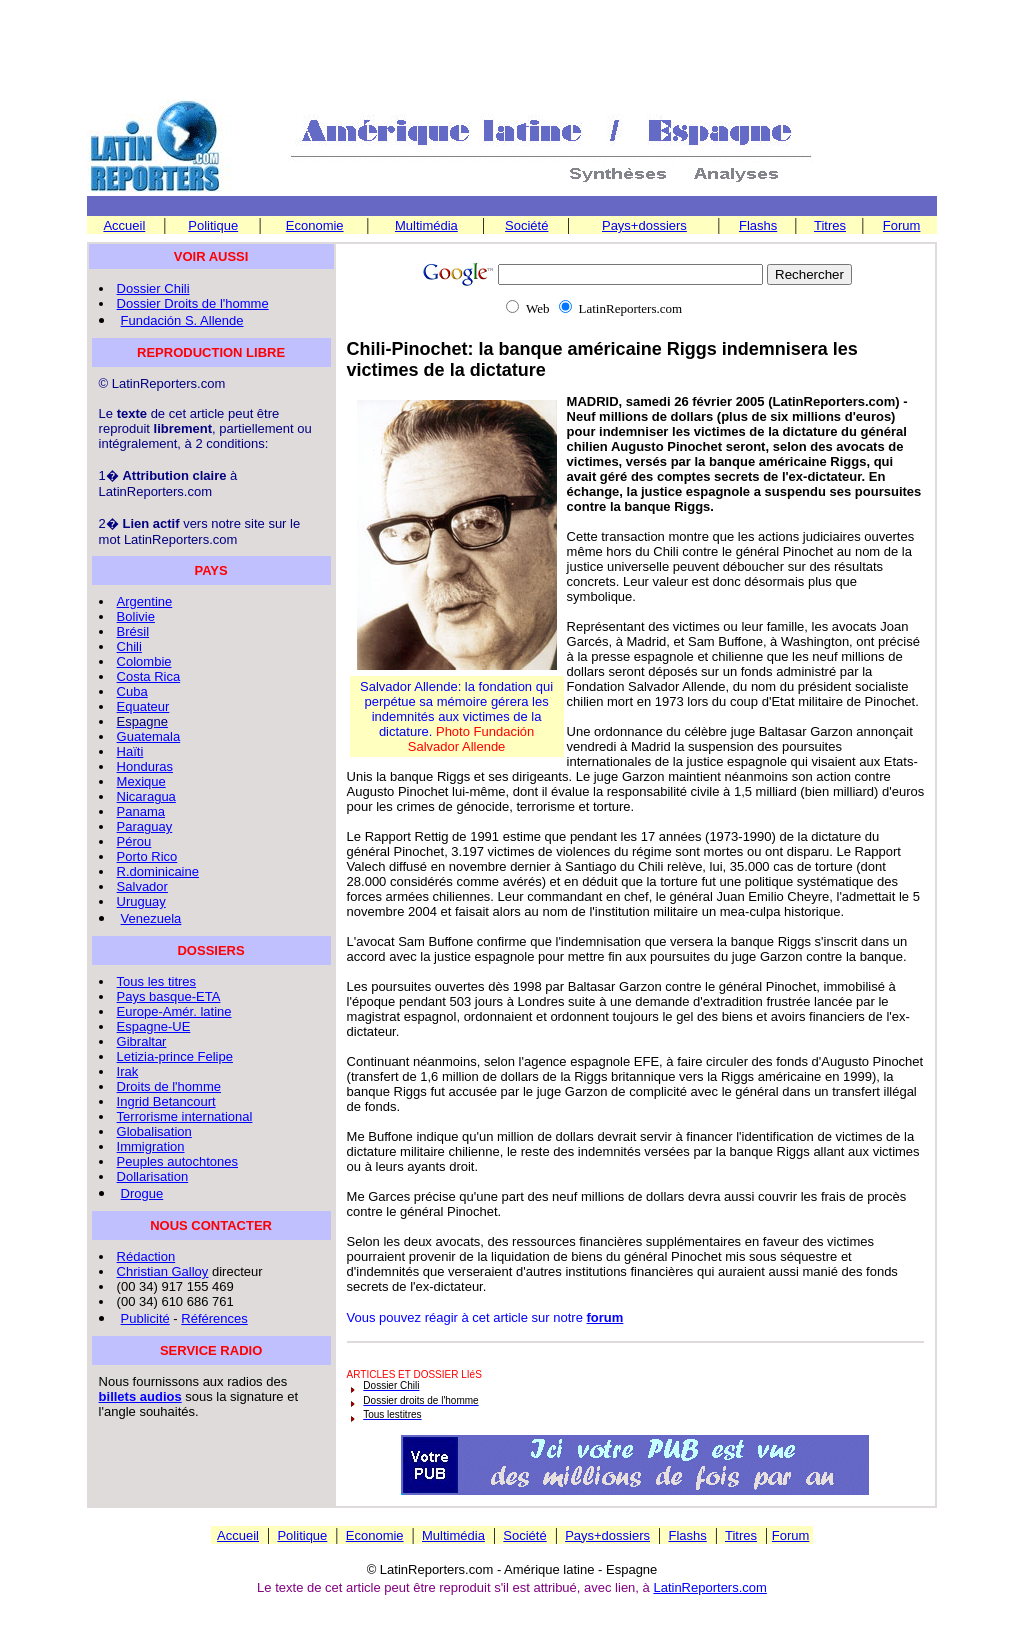 The image size is (1024, 1625). What do you see at coordinates (145, 826) in the screenshot?
I see `Paraguay` at bounding box center [145, 826].